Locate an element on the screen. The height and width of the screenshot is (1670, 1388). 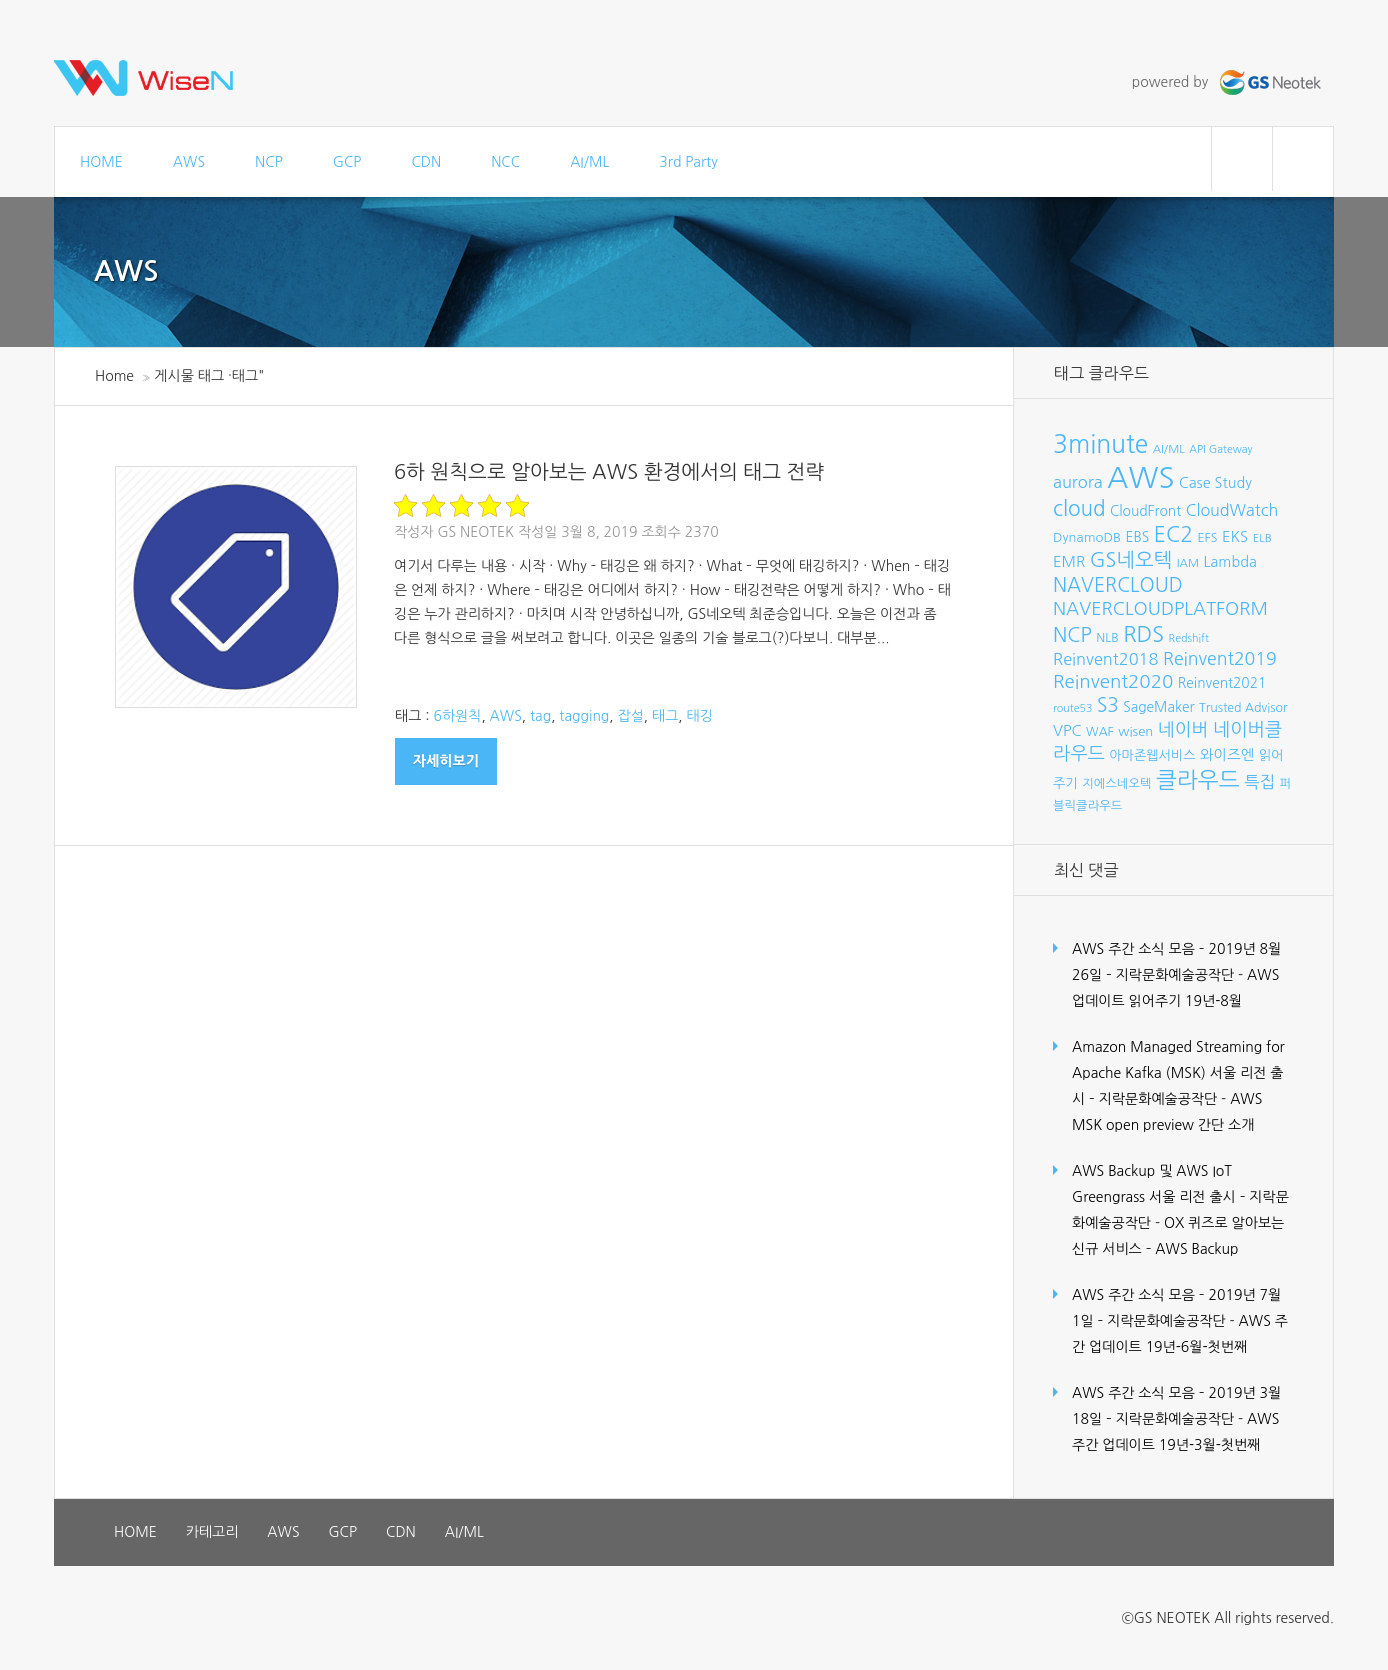
AWS Backup 및 AWS IoT Greengrass 서울 리전 출시 – 지락문화예술공작단 is located at coordinates (1180, 1197).